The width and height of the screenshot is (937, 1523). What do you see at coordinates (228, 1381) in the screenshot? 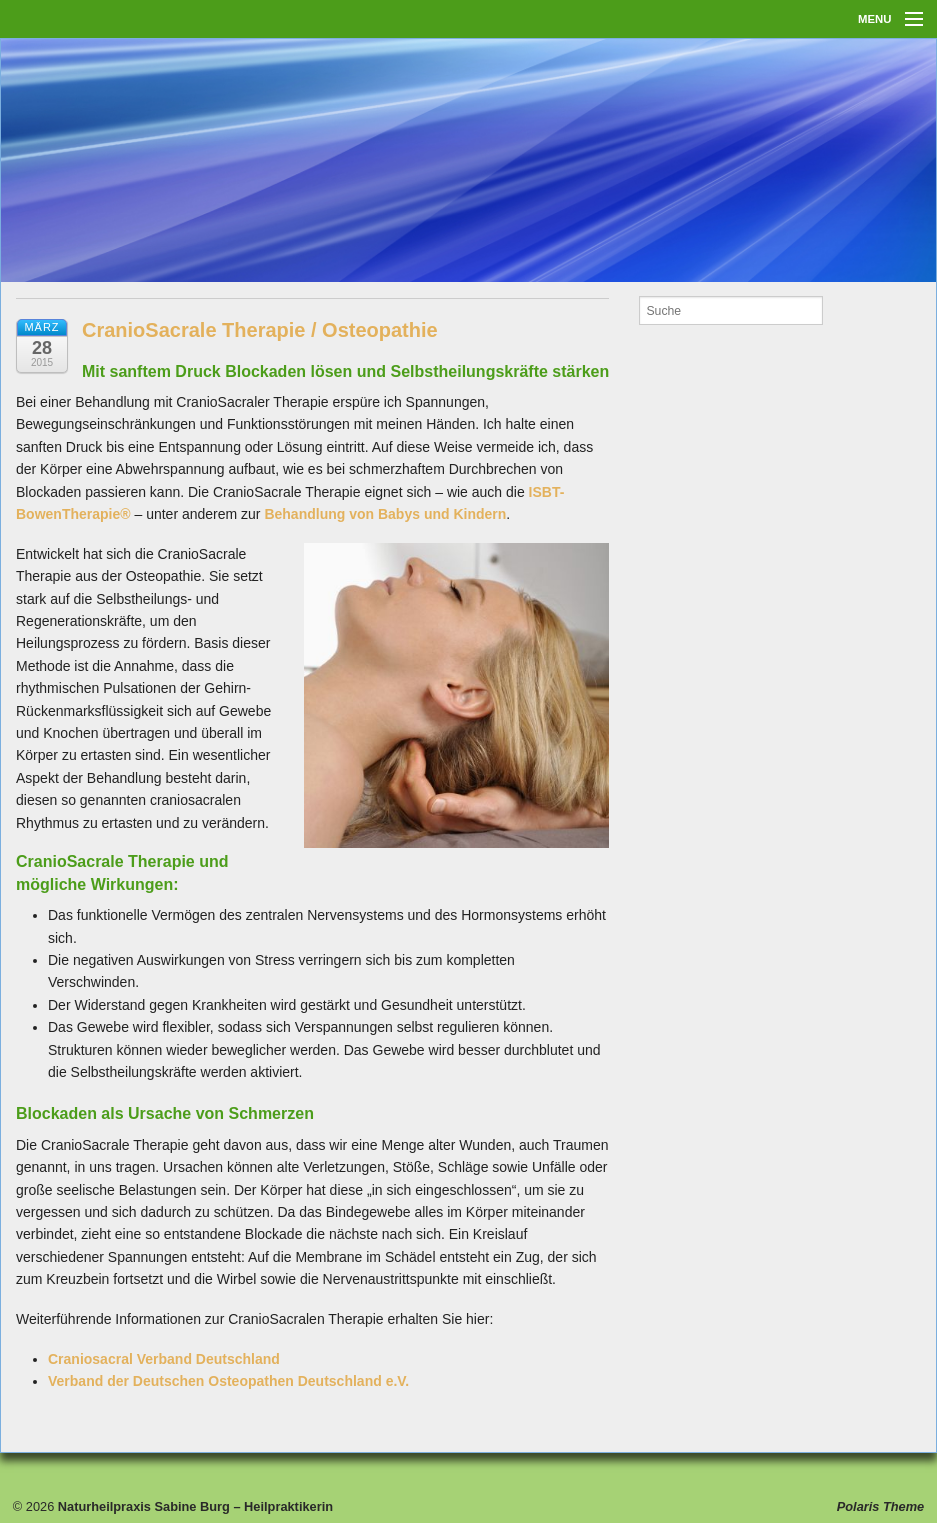
I see `Verband der Deutschen Osteopathen Deutschland e.V.` at bounding box center [228, 1381].